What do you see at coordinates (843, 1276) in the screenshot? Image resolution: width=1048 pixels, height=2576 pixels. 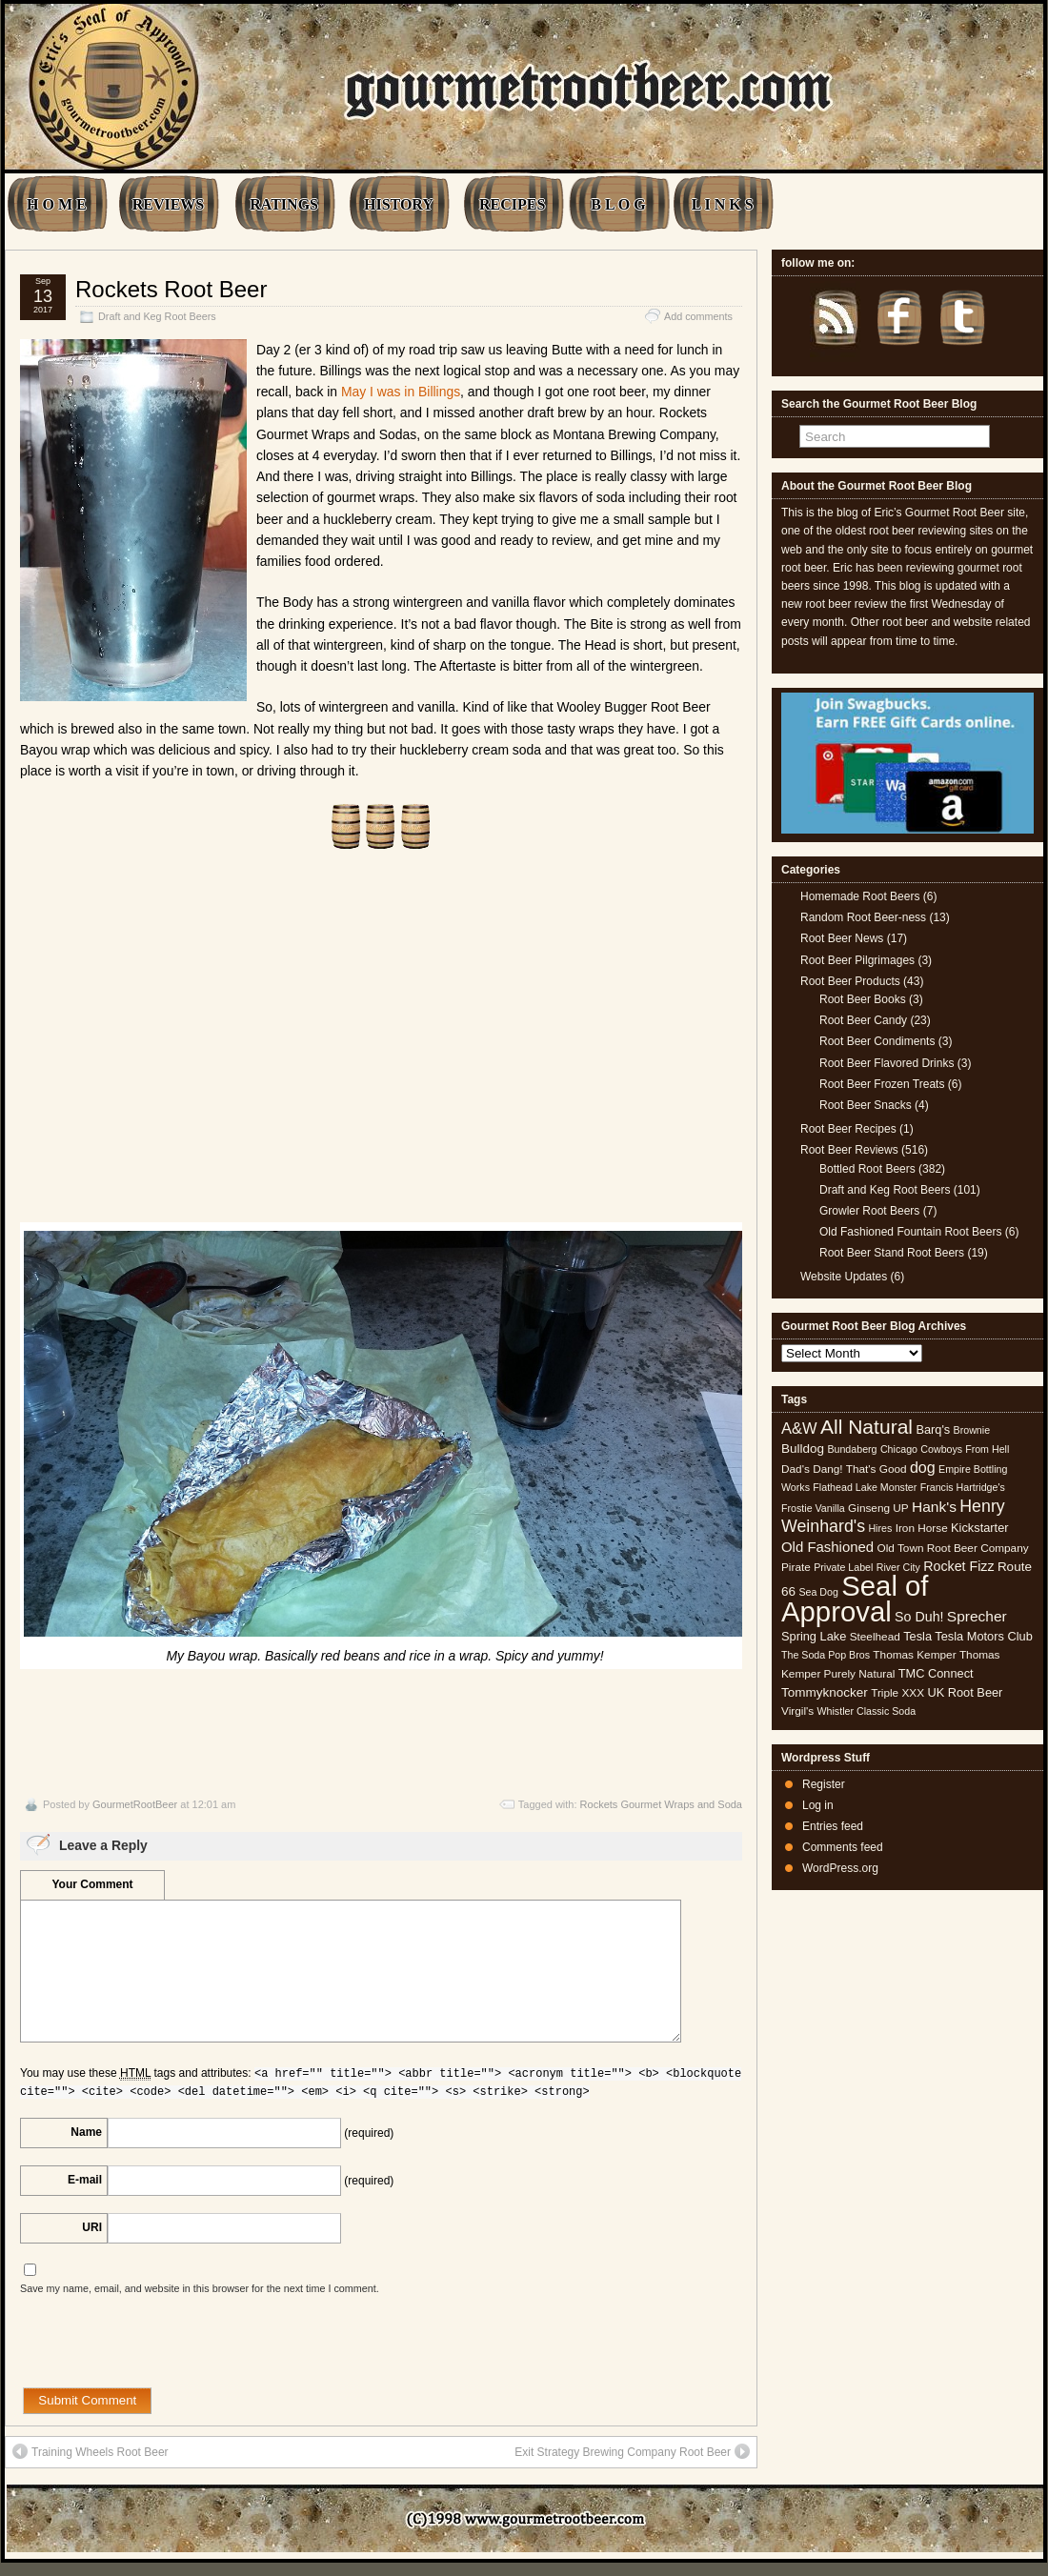 I see `Website Updates` at bounding box center [843, 1276].